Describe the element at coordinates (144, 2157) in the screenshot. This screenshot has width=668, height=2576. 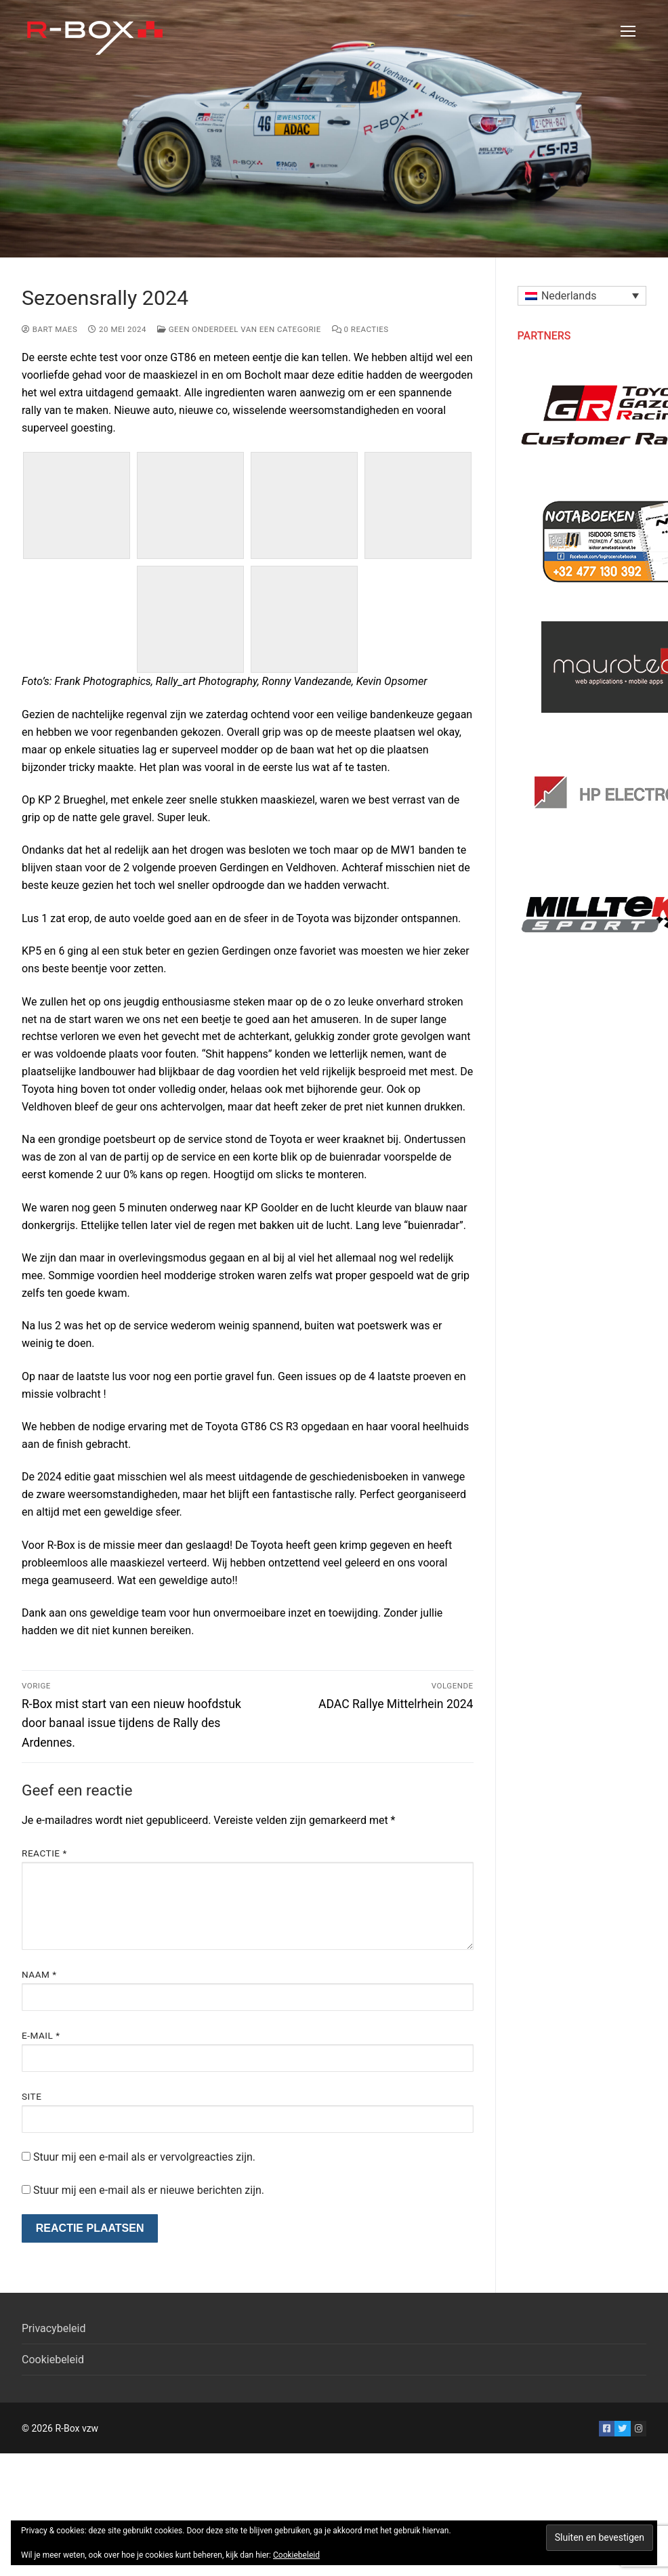
I see `Stuur mij een e-mail als er vervolgreacties zijn.` at that location.